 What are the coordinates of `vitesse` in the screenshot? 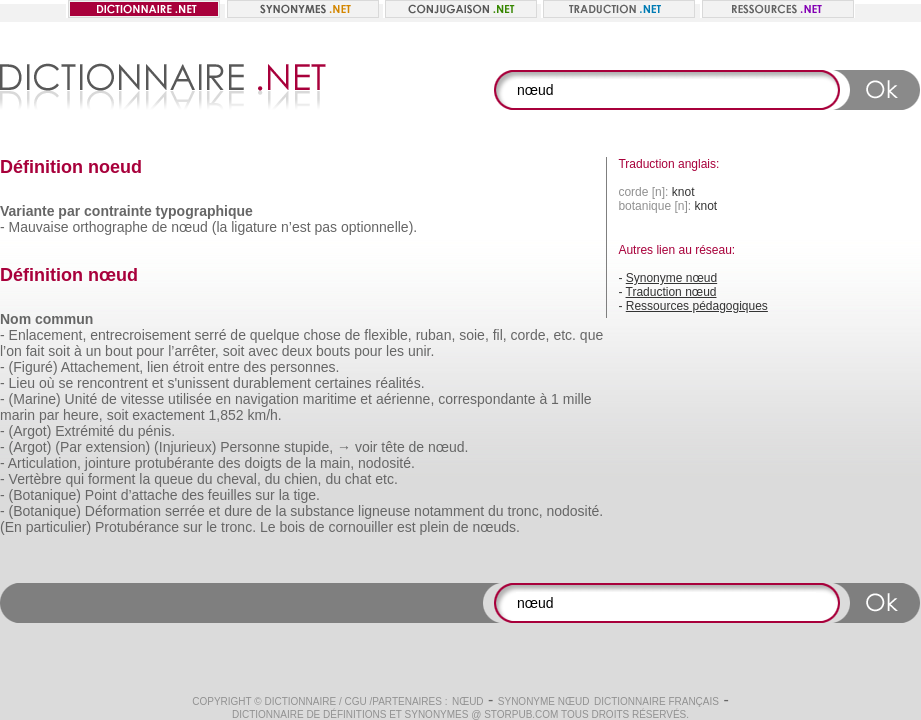 It's located at (143, 399).